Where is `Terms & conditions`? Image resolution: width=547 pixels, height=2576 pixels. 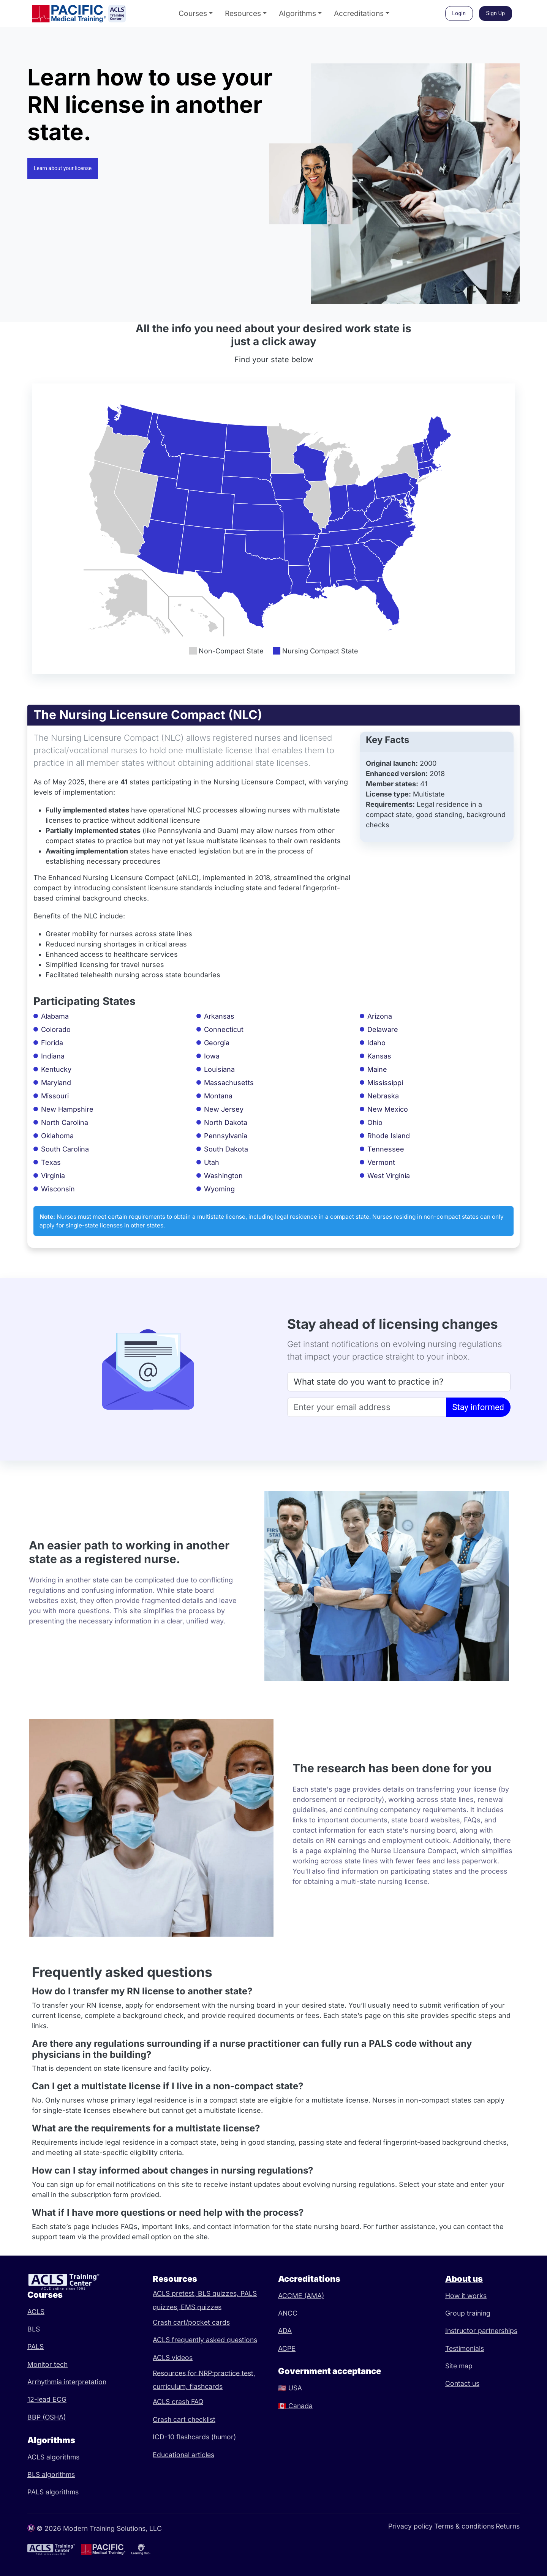 Terms & conditions is located at coordinates (464, 2526).